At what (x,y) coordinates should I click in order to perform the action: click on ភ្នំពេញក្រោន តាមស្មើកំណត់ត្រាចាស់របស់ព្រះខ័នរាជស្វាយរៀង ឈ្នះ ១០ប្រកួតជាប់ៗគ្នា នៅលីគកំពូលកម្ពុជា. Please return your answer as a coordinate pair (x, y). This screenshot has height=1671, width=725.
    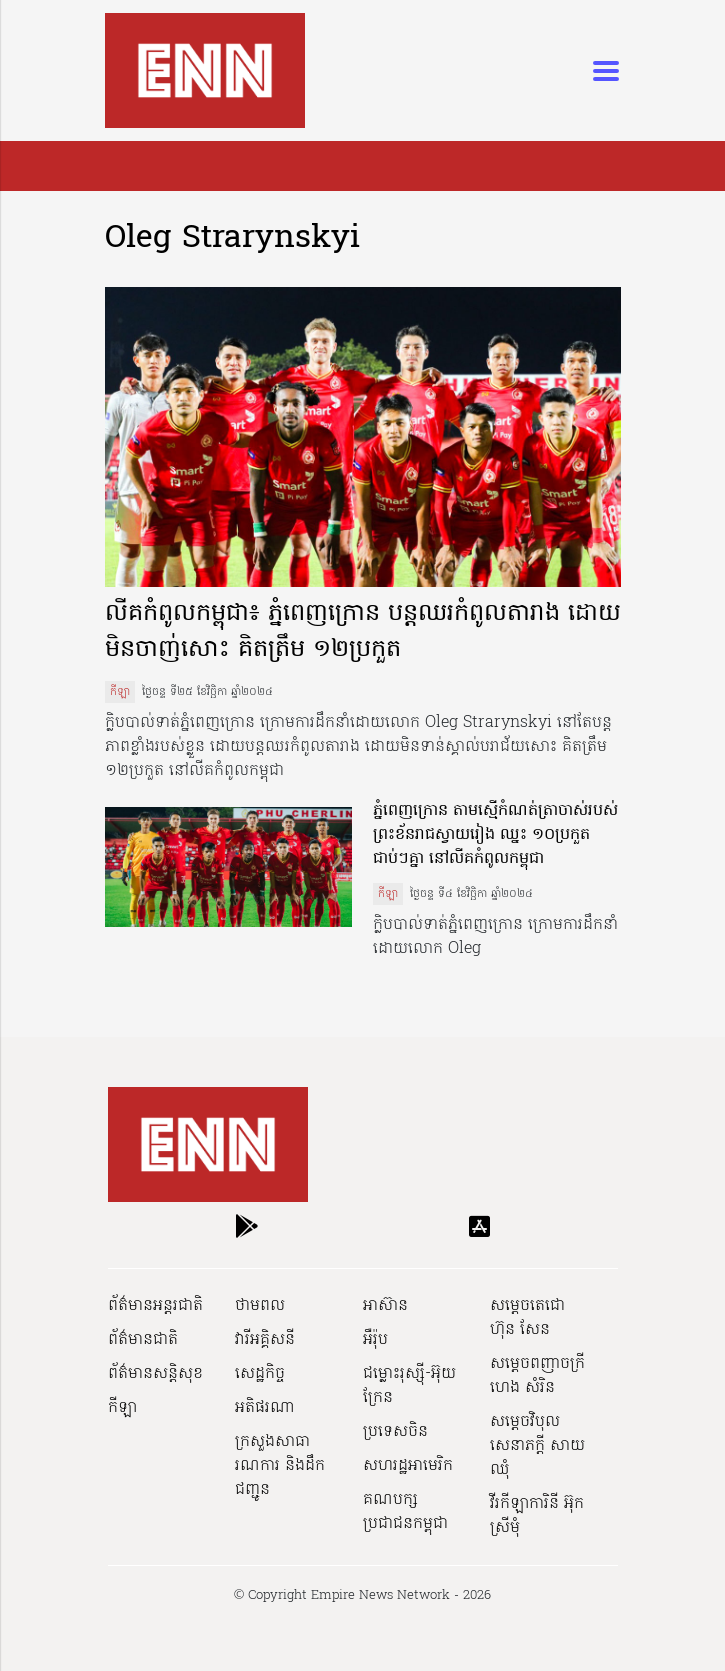
    Looking at the image, I should click on (495, 835).